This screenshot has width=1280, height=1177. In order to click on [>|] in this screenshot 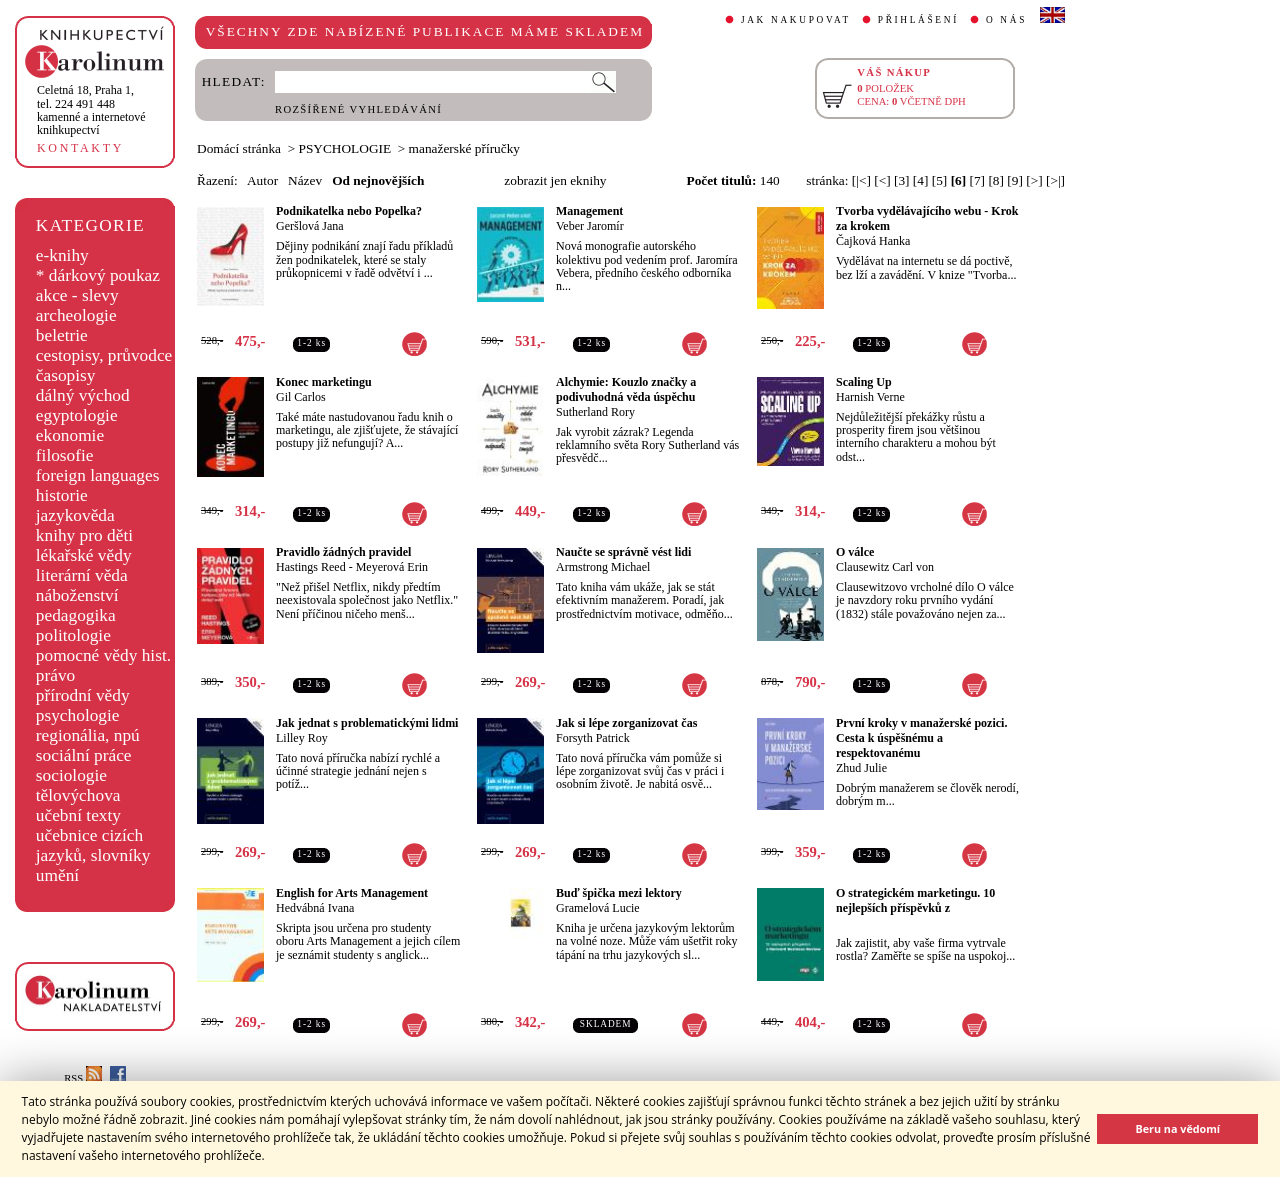, I will do `click(1055, 180)`.